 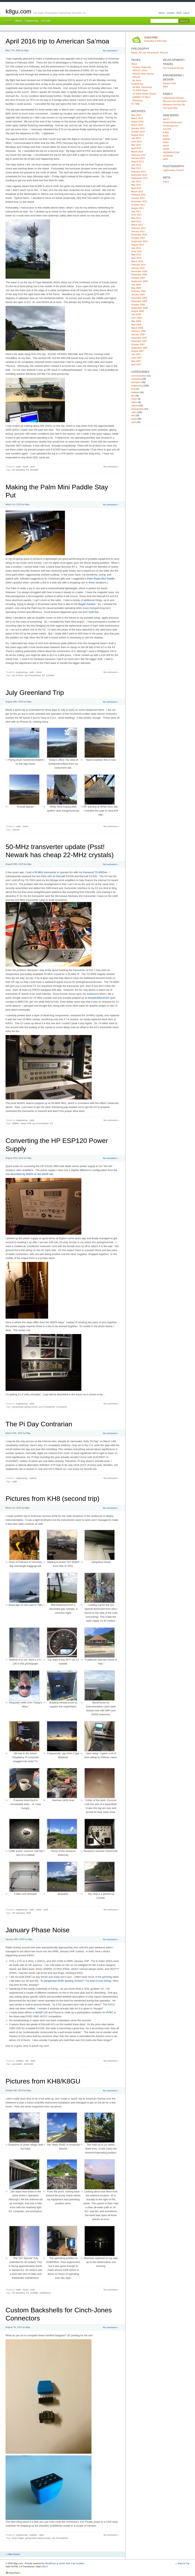 What do you see at coordinates (138, 278) in the screenshot?
I see `October 2009` at bounding box center [138, 278].